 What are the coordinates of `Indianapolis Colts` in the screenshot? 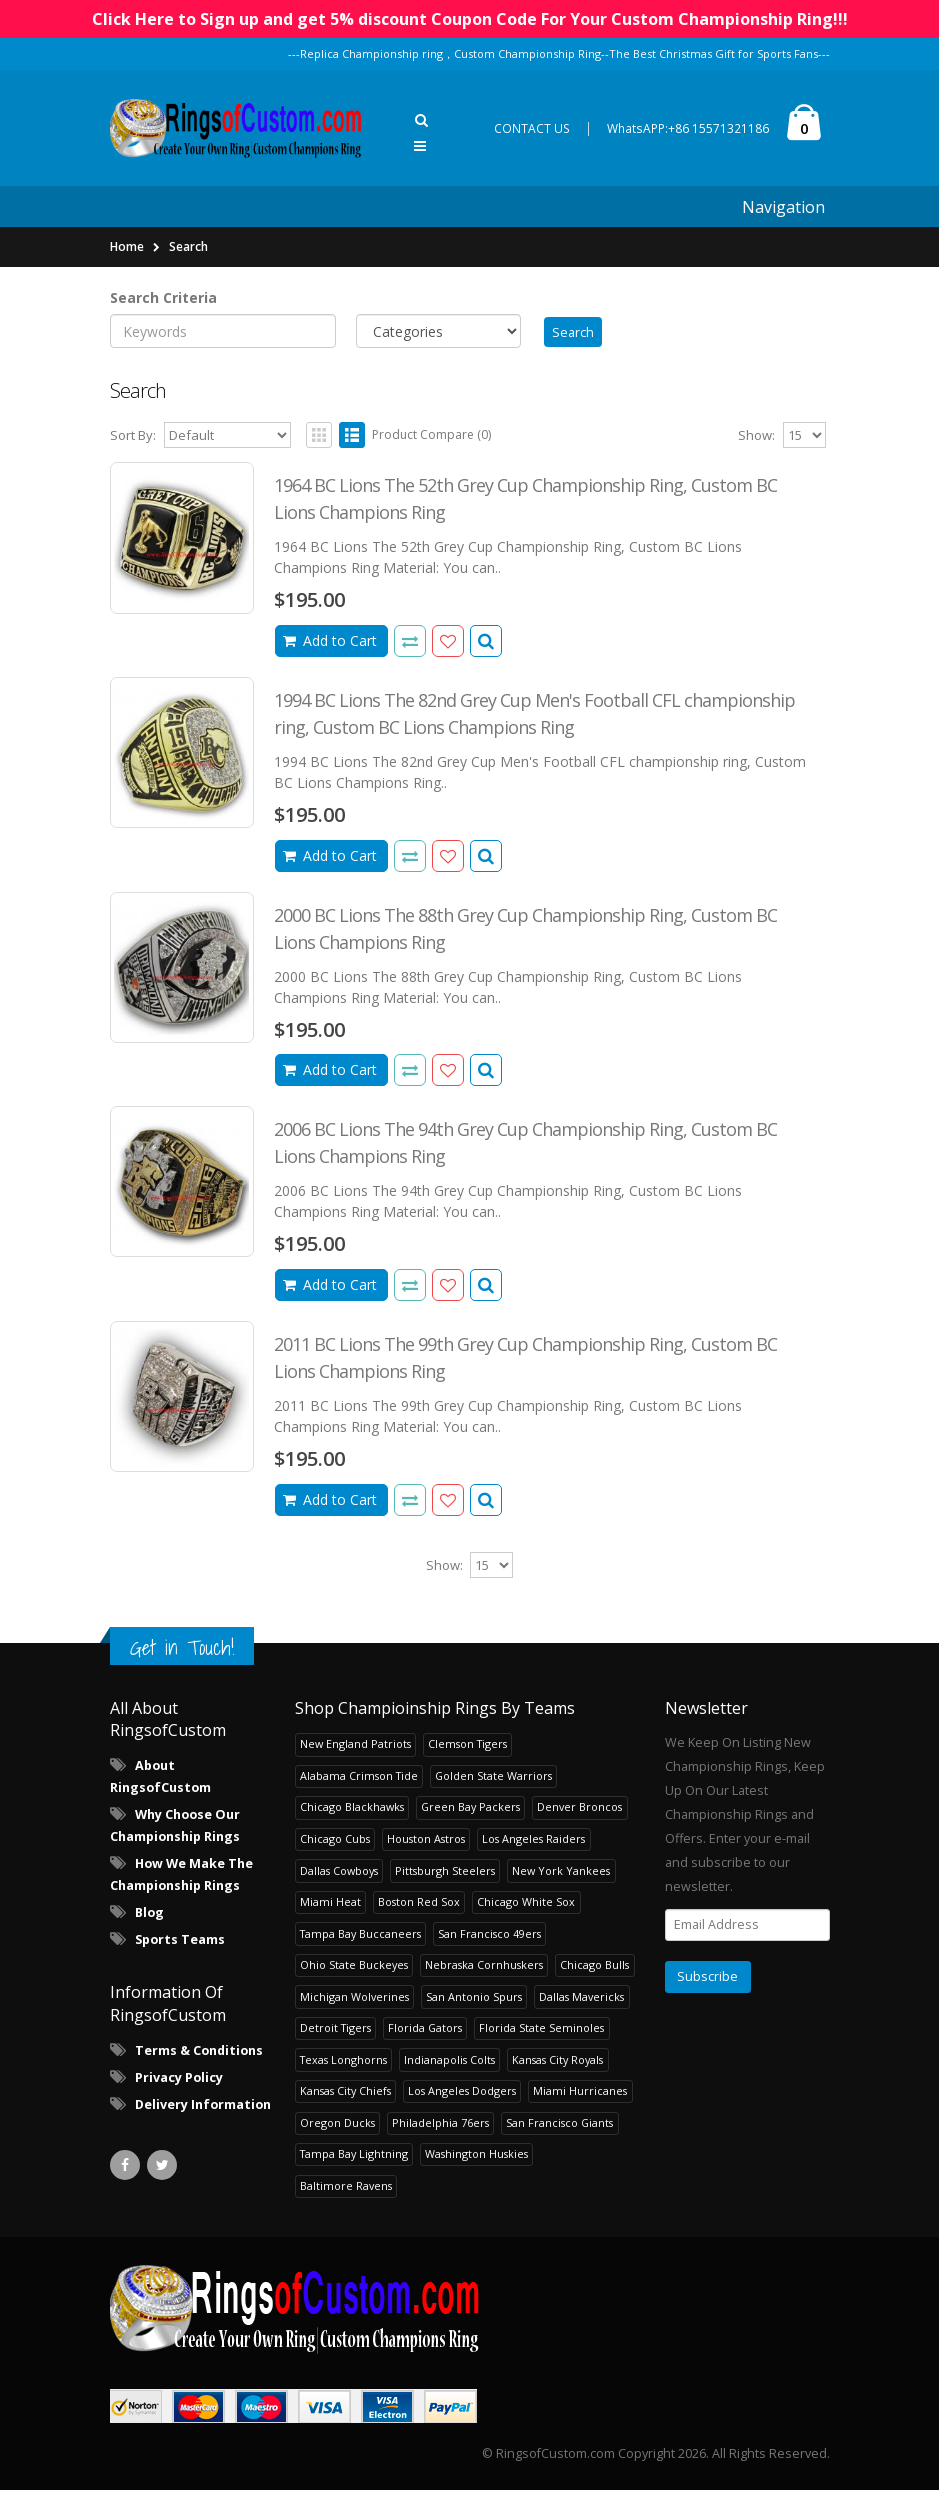 It's located at (449, 2061).